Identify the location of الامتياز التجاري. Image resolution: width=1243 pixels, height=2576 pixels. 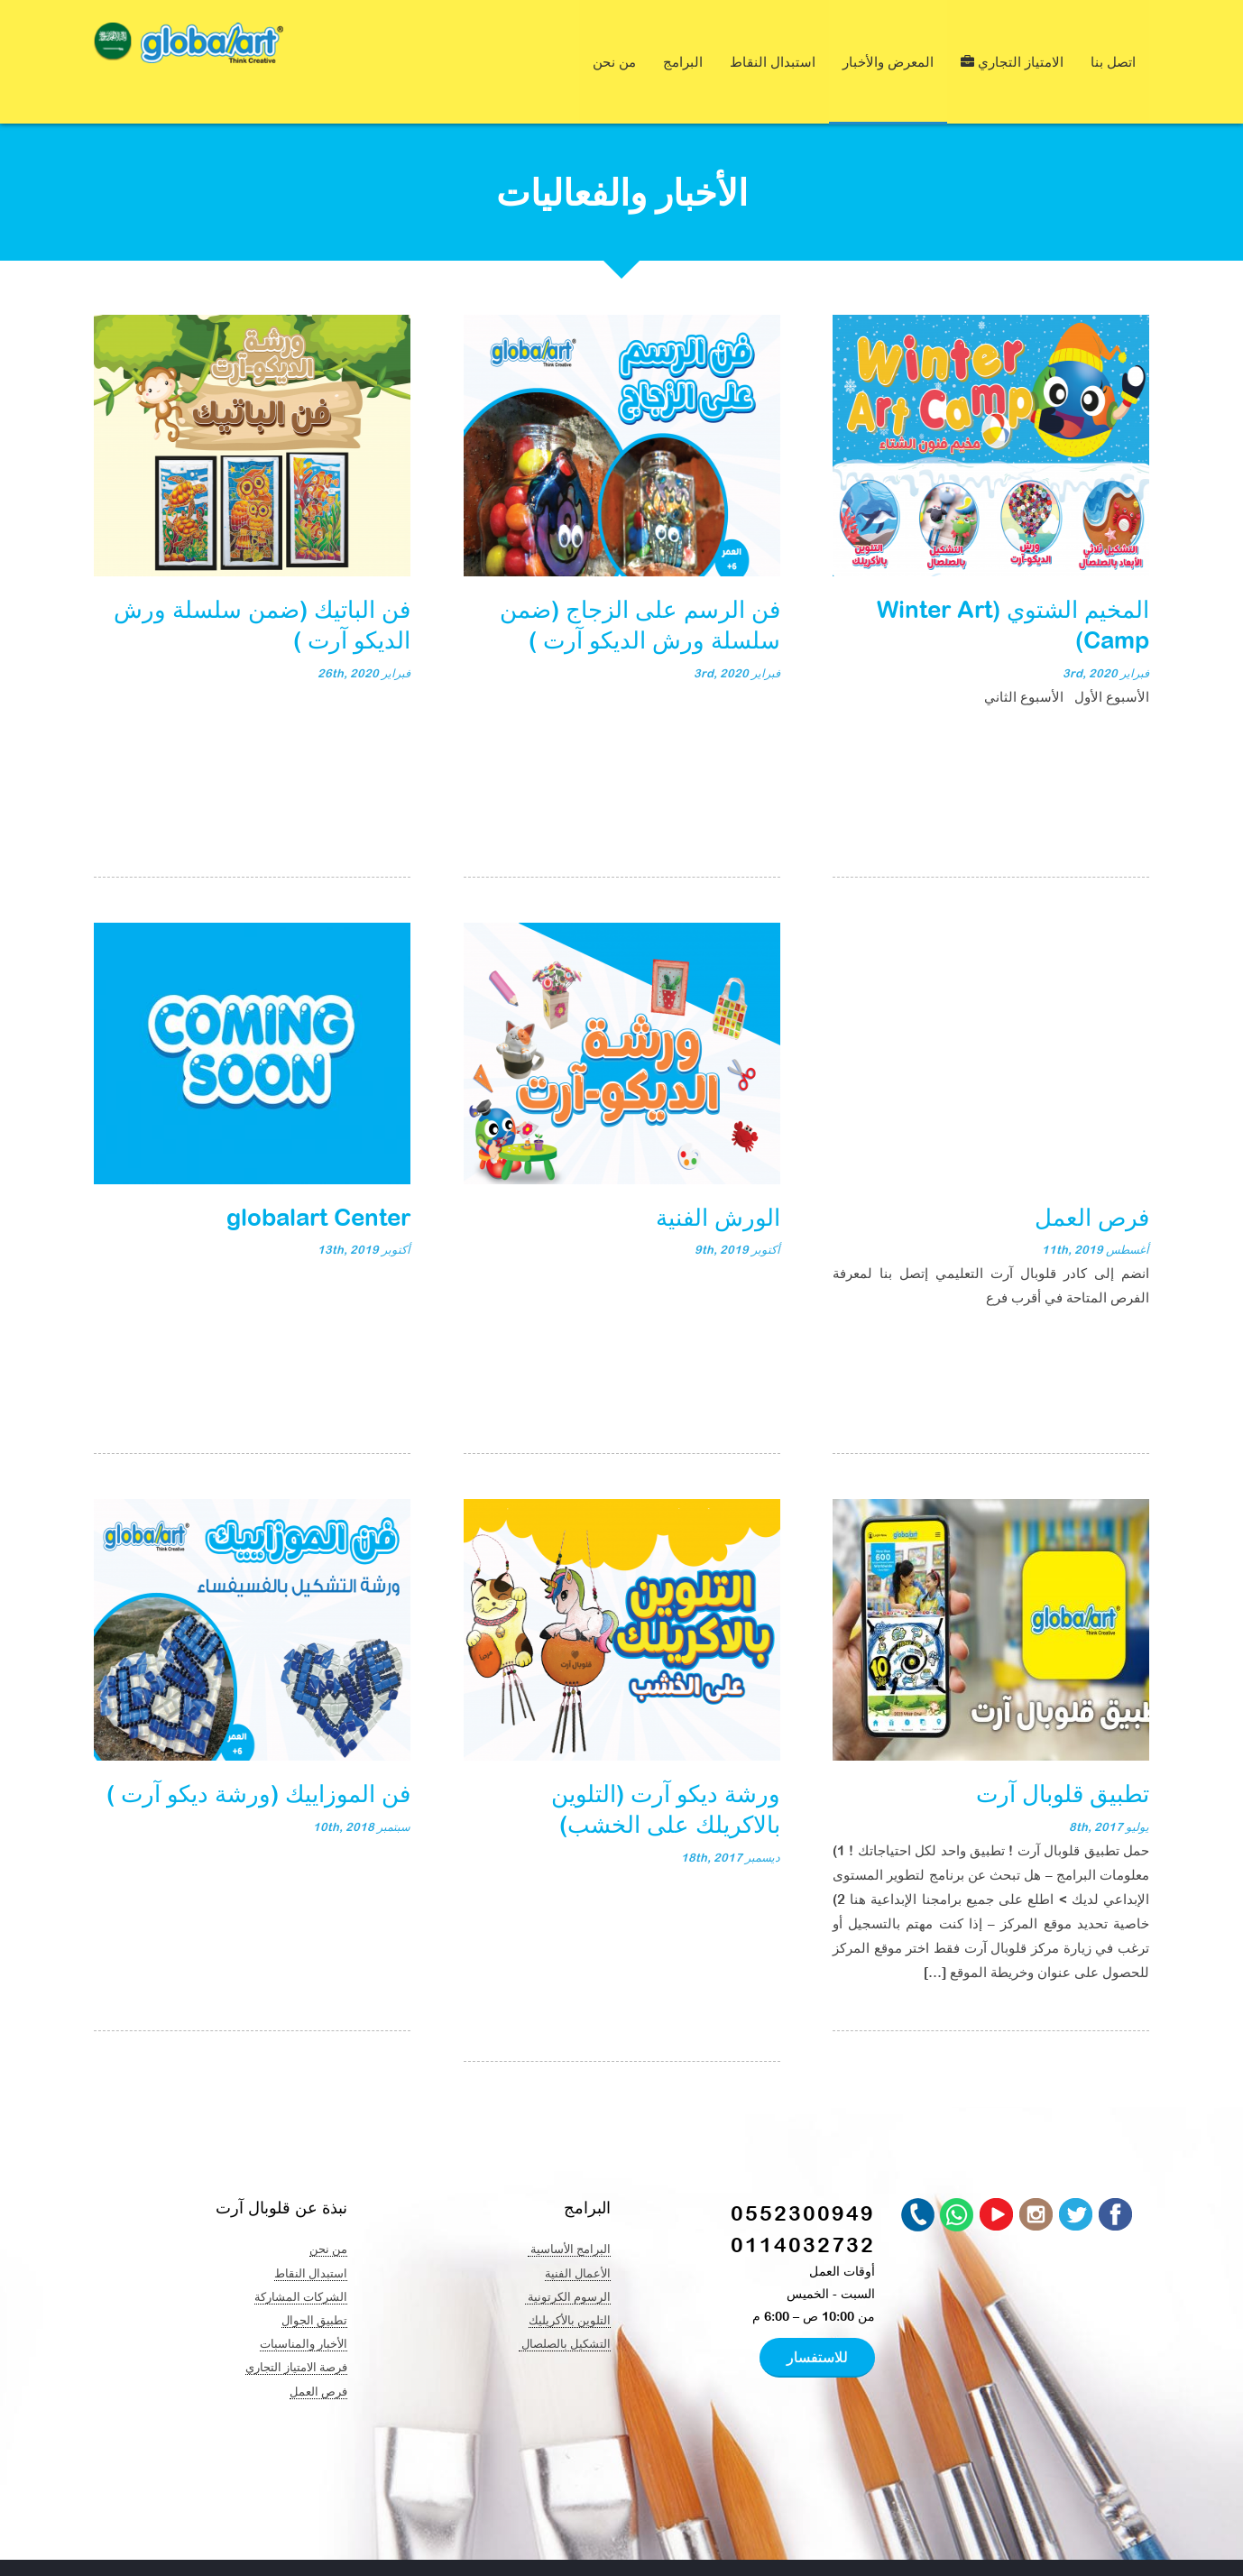
(1012, 43).